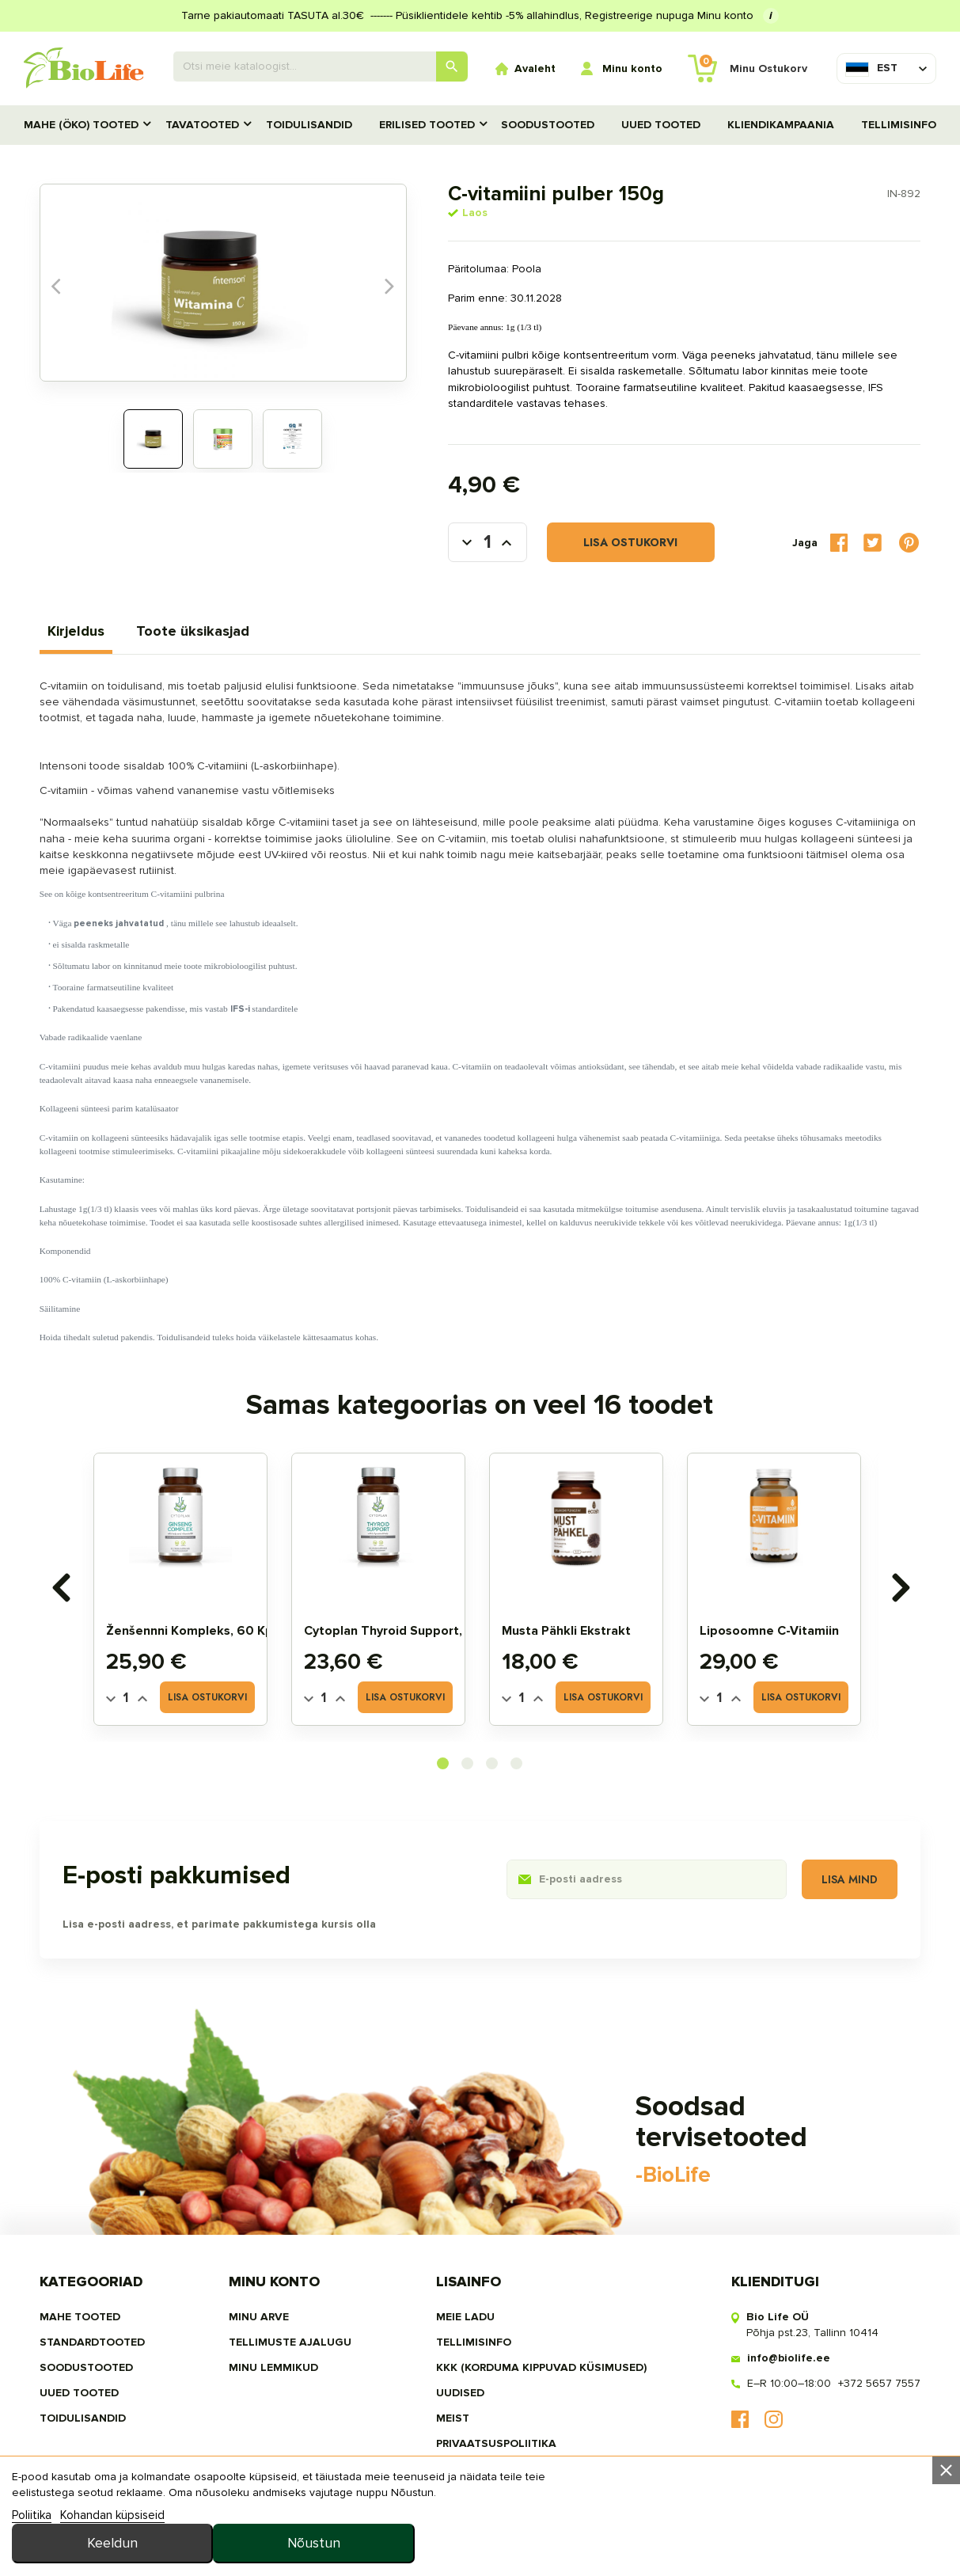 Image resolution: width=960 pixels, height=2576 pixels. I want to click on Meie ladu, so click(465, 2324).